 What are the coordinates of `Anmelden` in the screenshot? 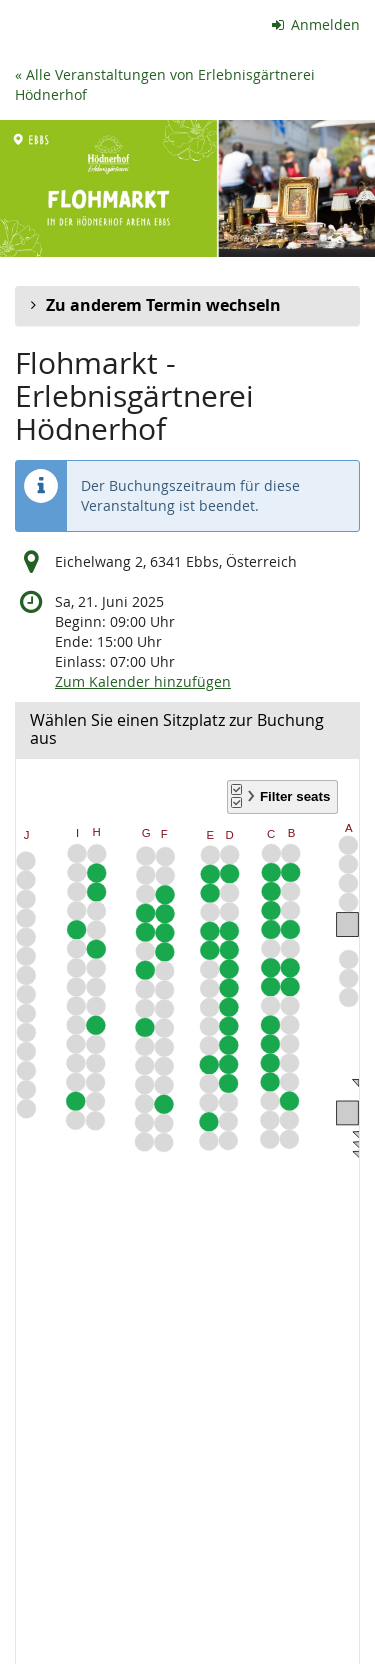 It's located at (316, 24).